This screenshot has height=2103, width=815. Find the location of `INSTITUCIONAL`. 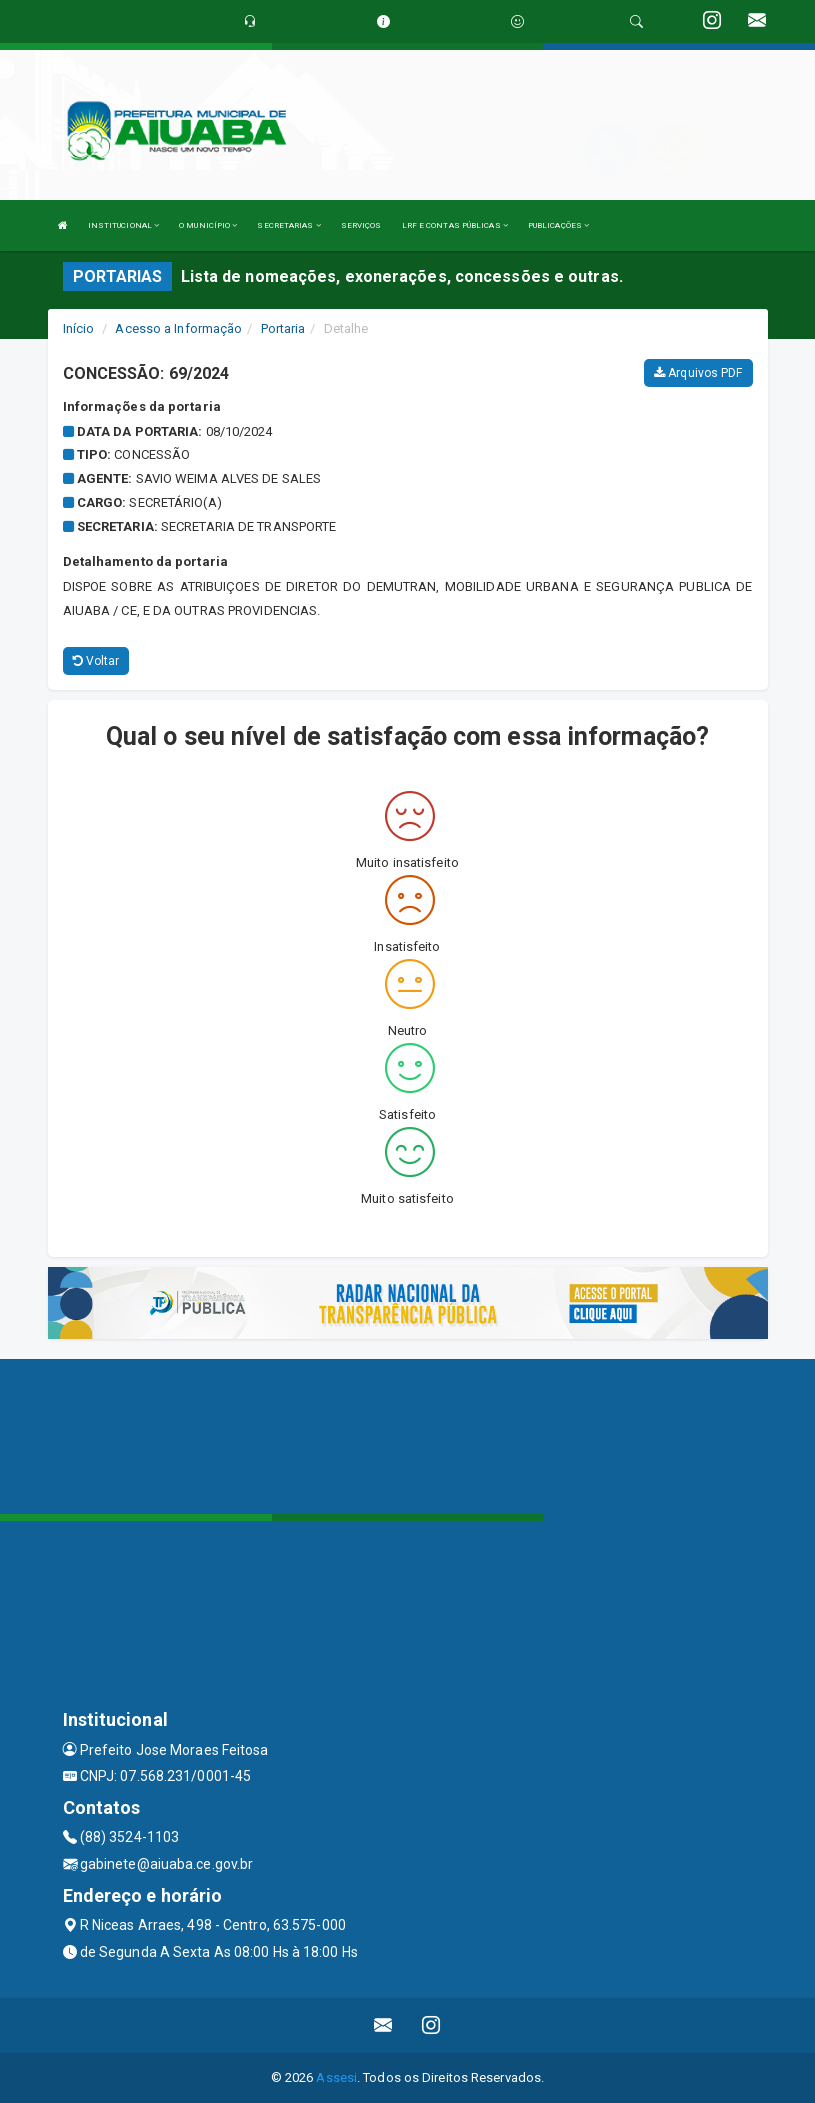

INSTITUCIONAL is located at coordinates (124, 225).